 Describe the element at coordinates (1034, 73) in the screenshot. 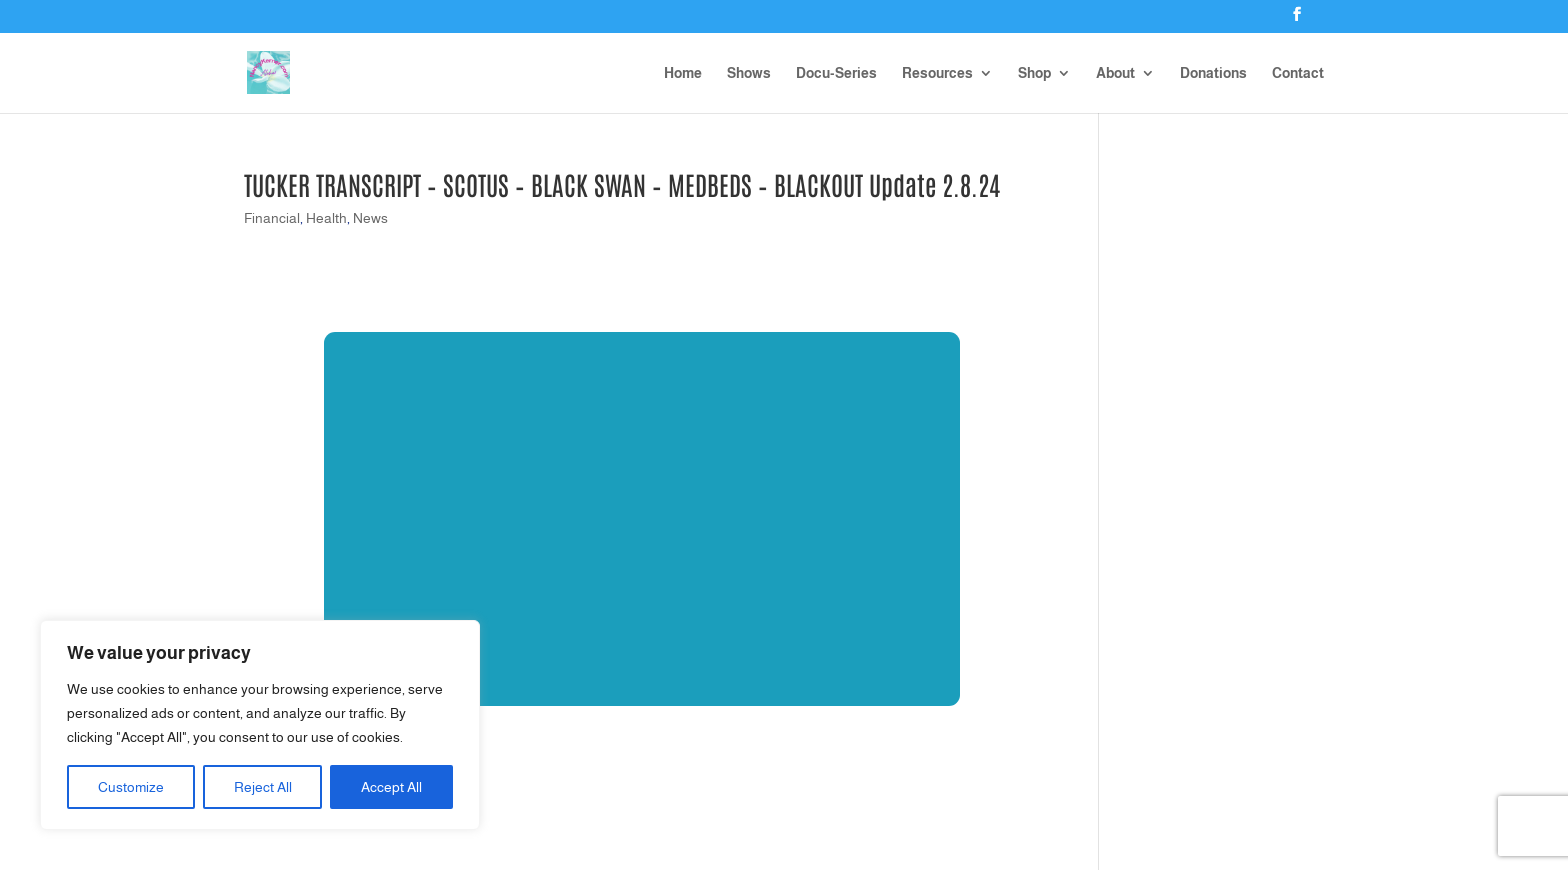

I see `Shop` at that location.